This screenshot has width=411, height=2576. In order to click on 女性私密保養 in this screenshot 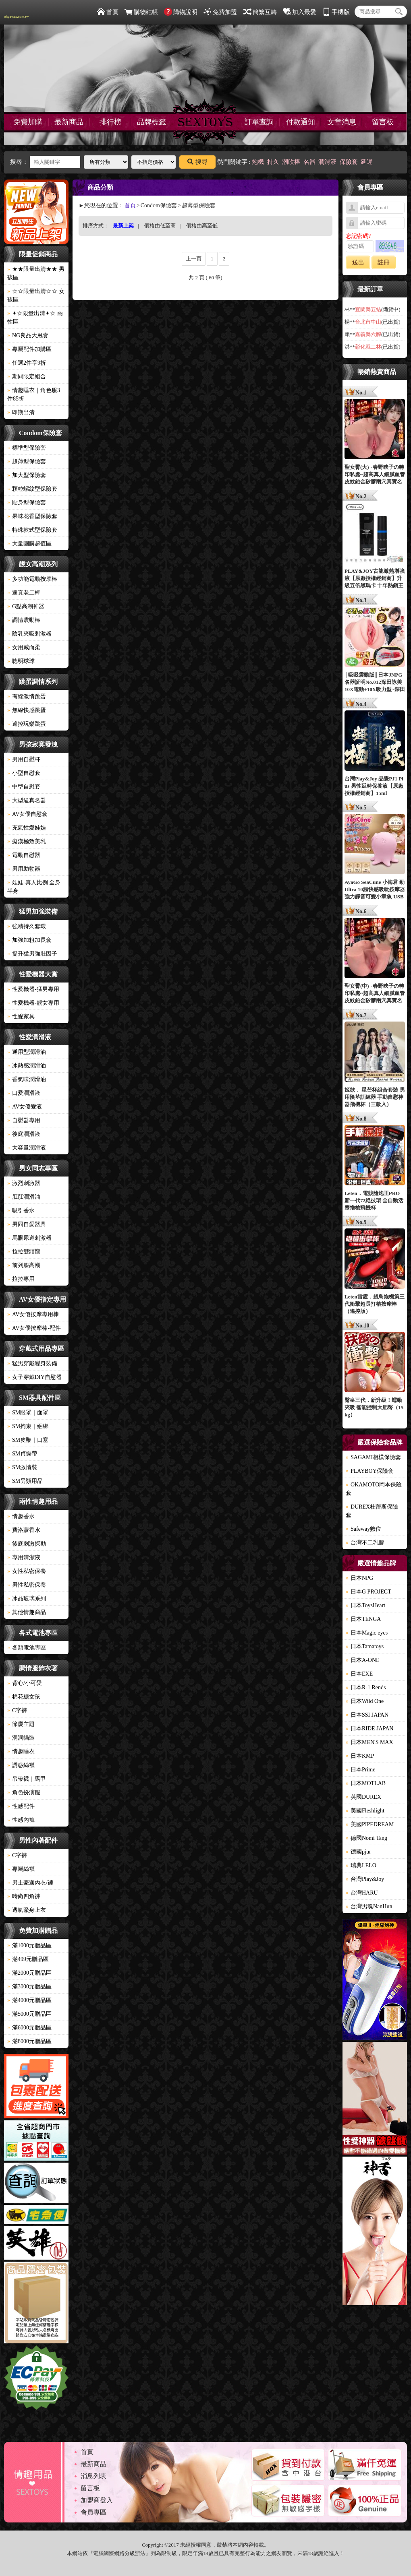, I will do `click(26, 1571)`.